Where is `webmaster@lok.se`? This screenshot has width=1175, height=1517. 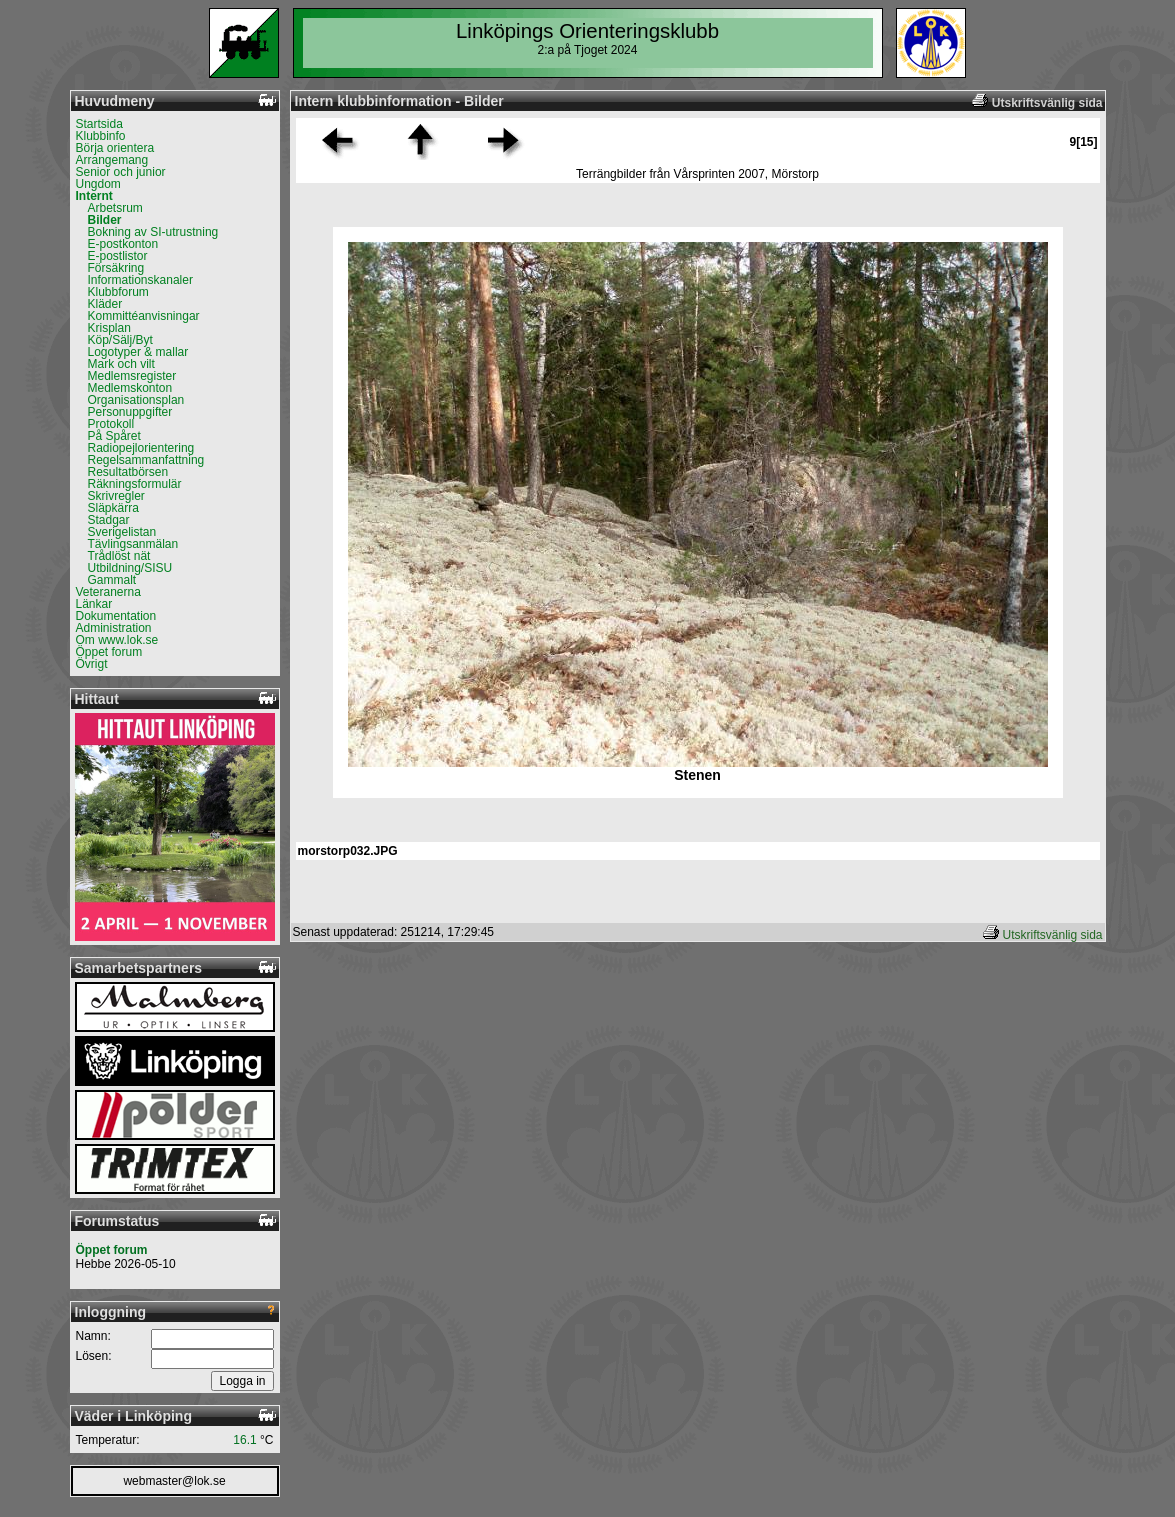 webmaster@lok.se is located at coordinates (174, 1481).